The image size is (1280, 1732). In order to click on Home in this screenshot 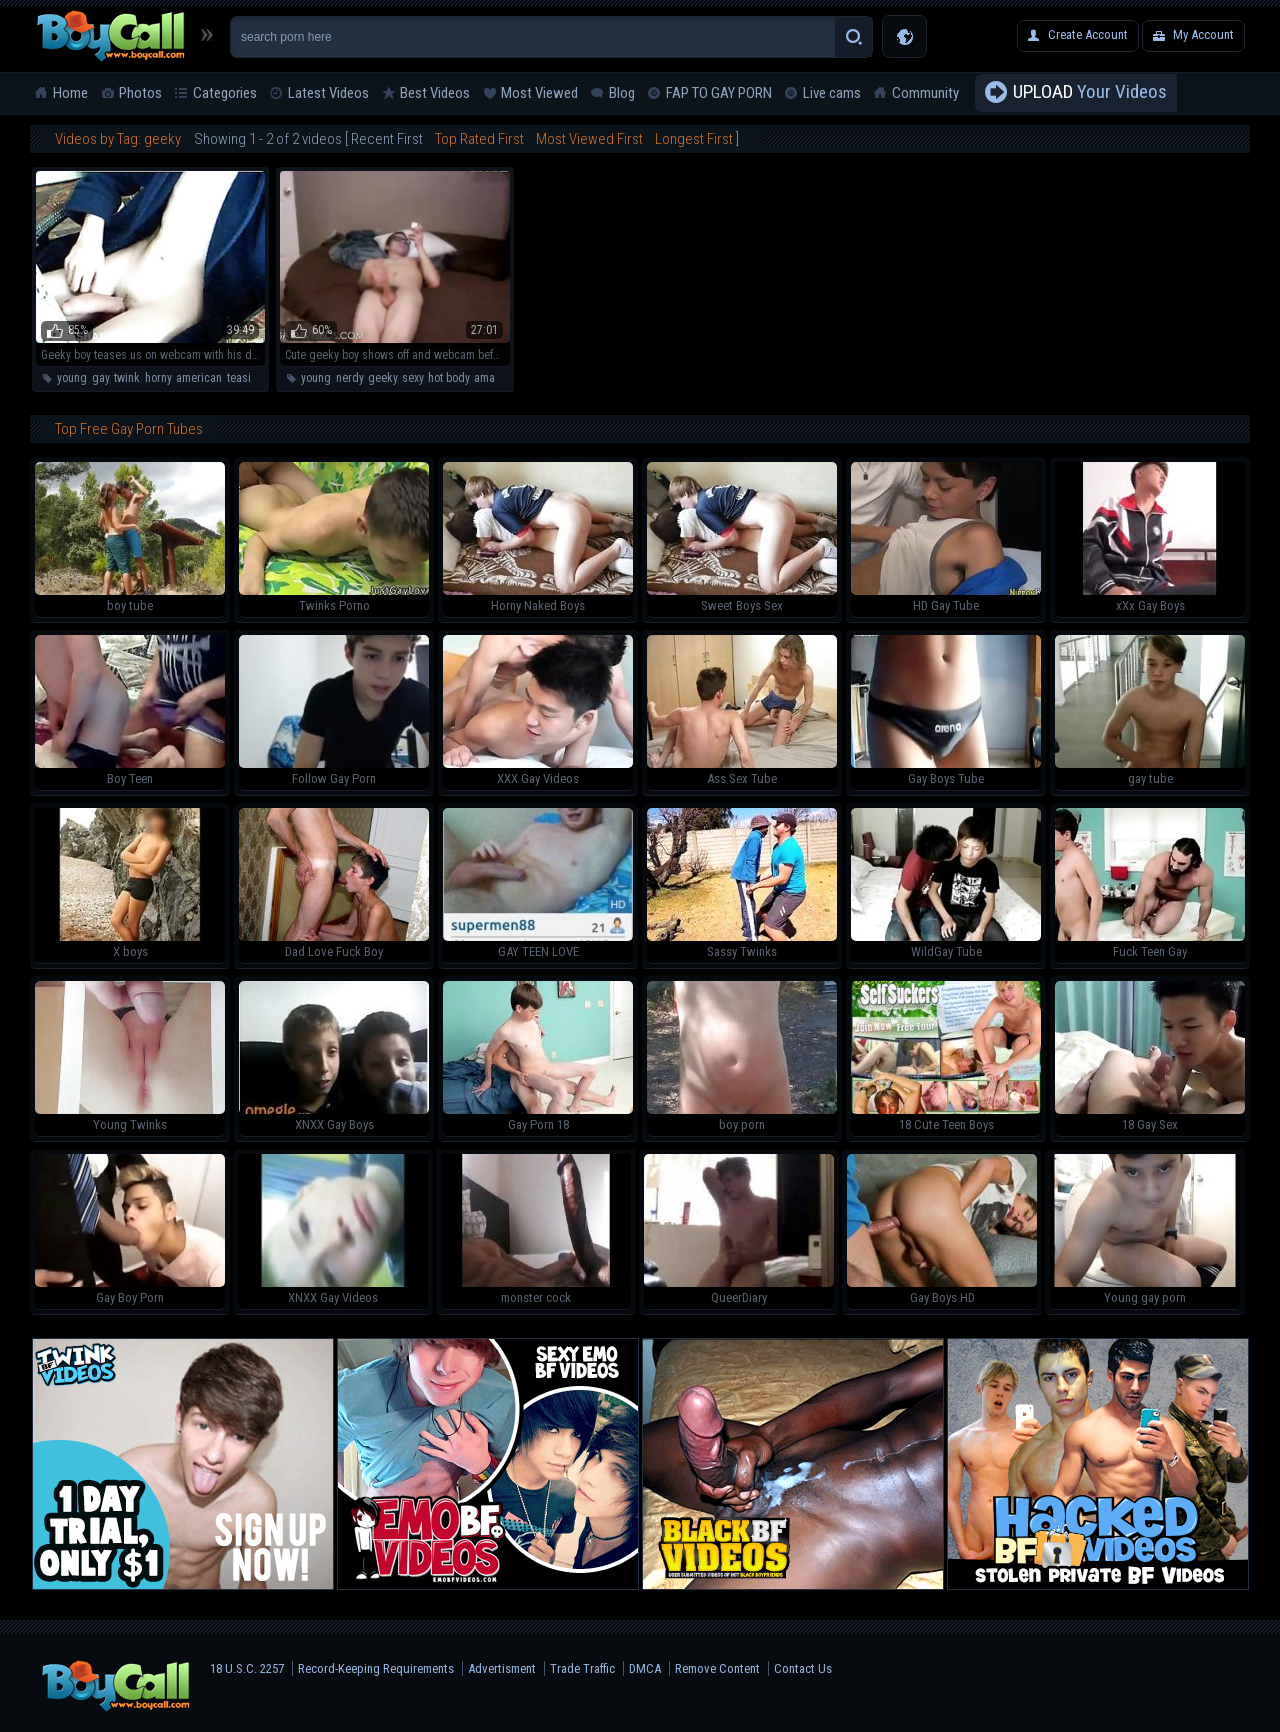, I will do `click(70, 93)`.